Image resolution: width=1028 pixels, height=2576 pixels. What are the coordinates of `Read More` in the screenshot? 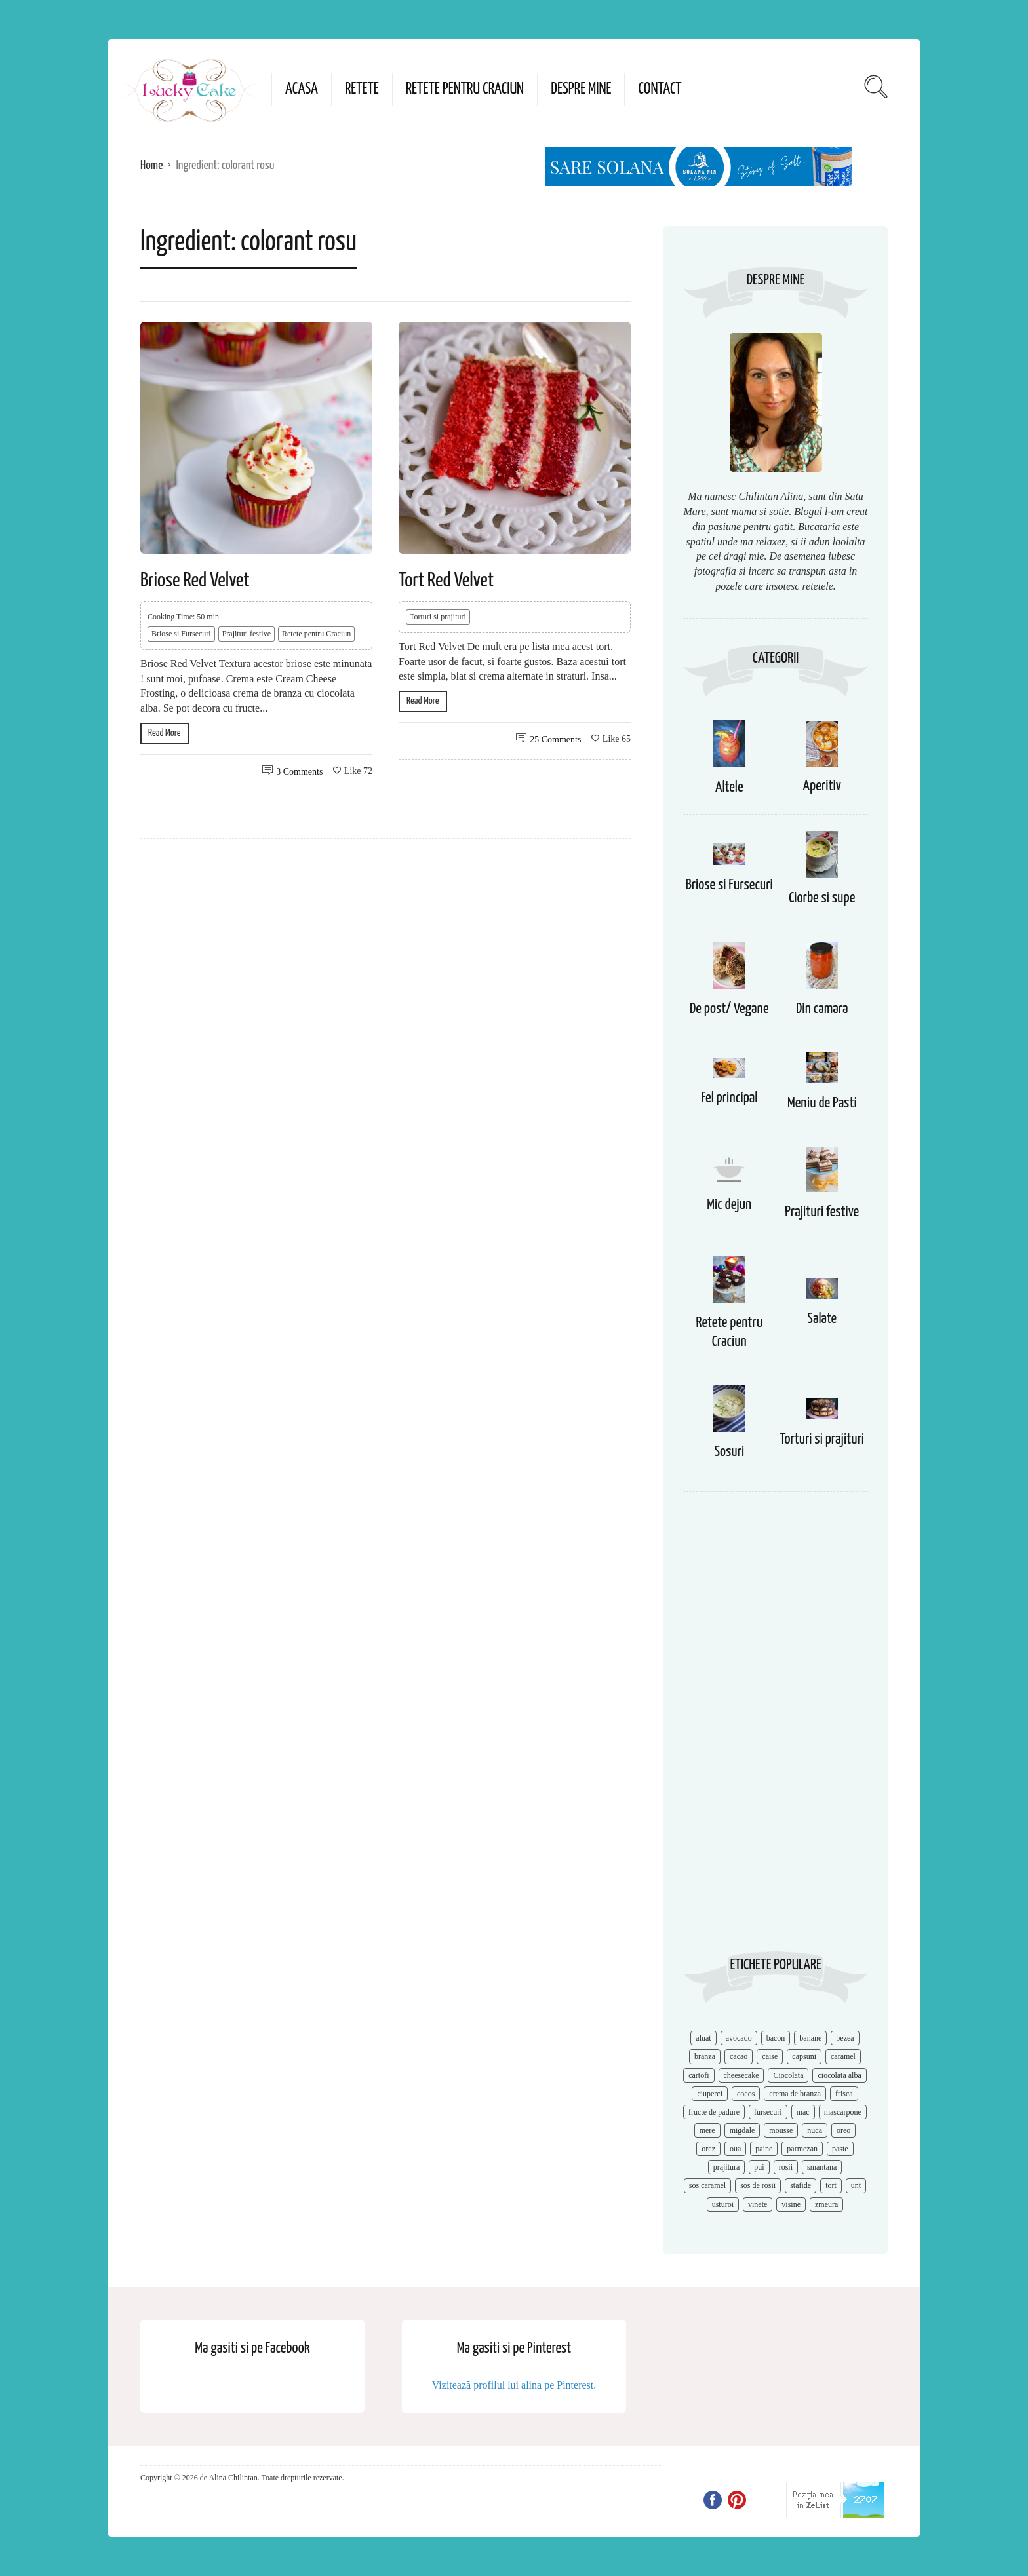 It's located at (164, 733).